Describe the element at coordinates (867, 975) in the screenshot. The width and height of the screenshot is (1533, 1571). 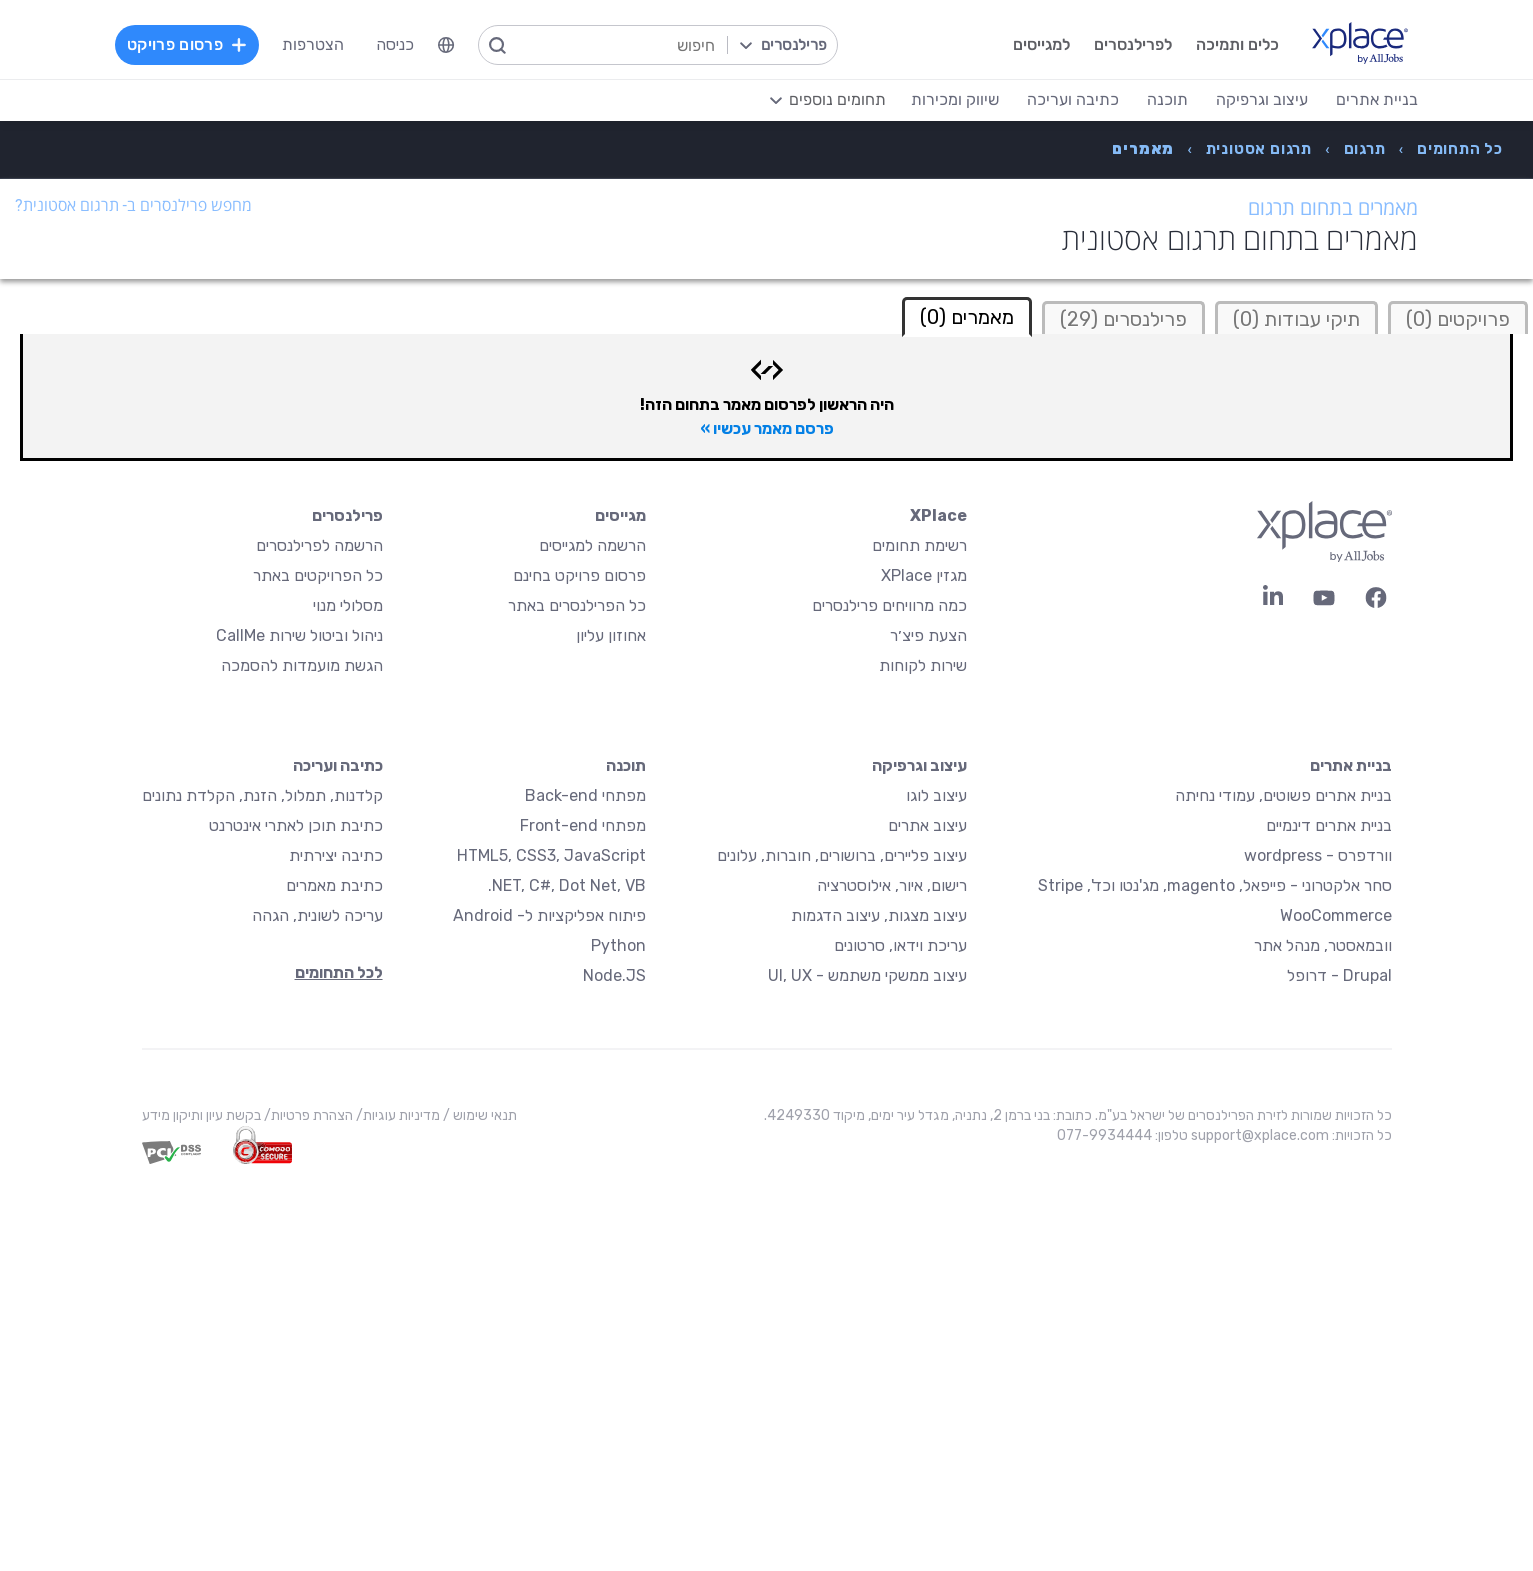
I see `עיצוב ממשקי משתמש - UI, UX` at that location.